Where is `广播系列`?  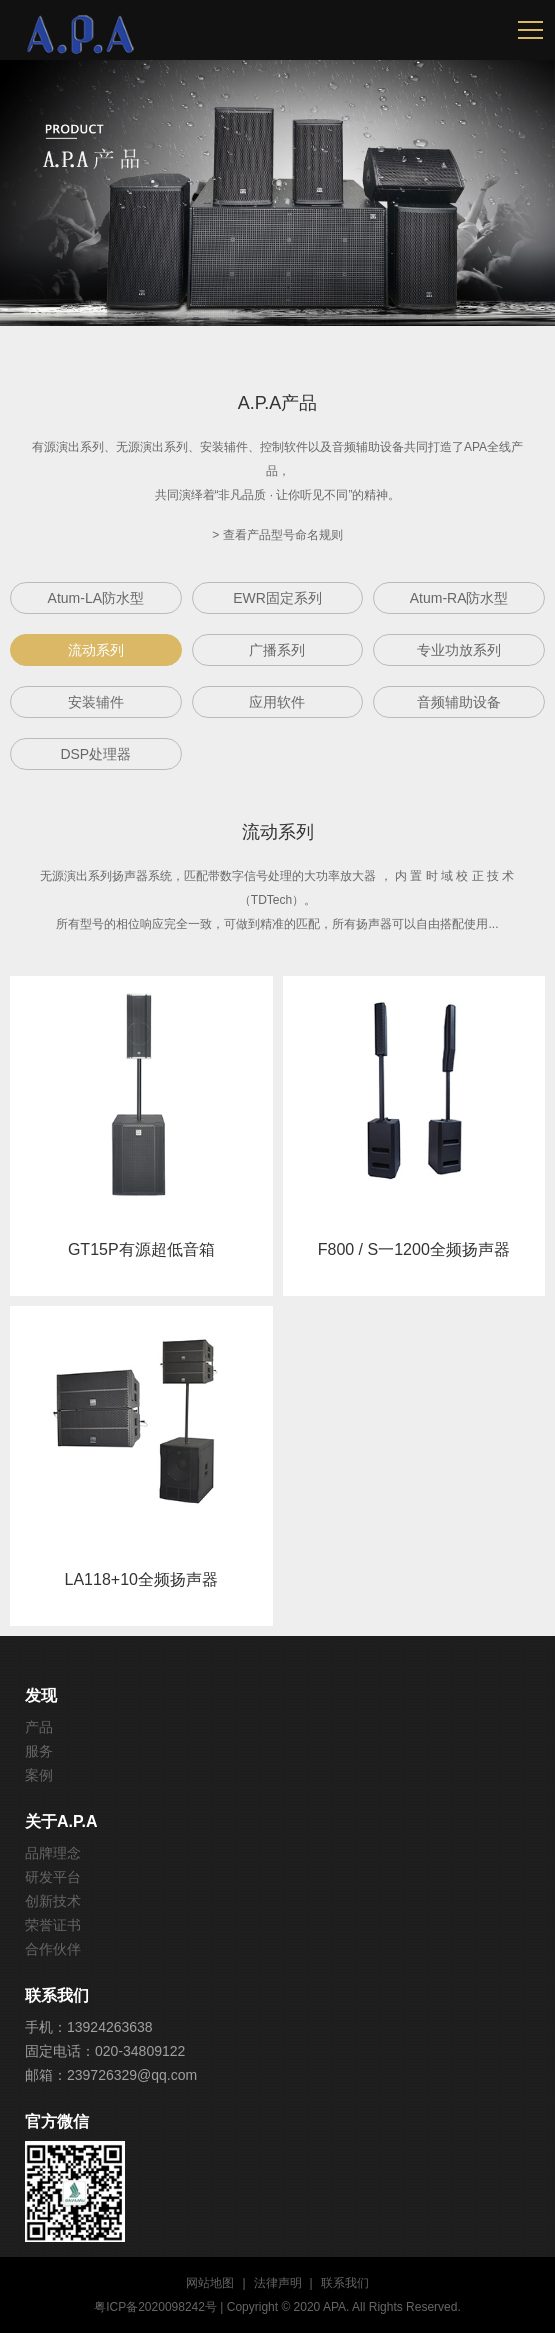 广播系列 is located at coordinates (277, 650).